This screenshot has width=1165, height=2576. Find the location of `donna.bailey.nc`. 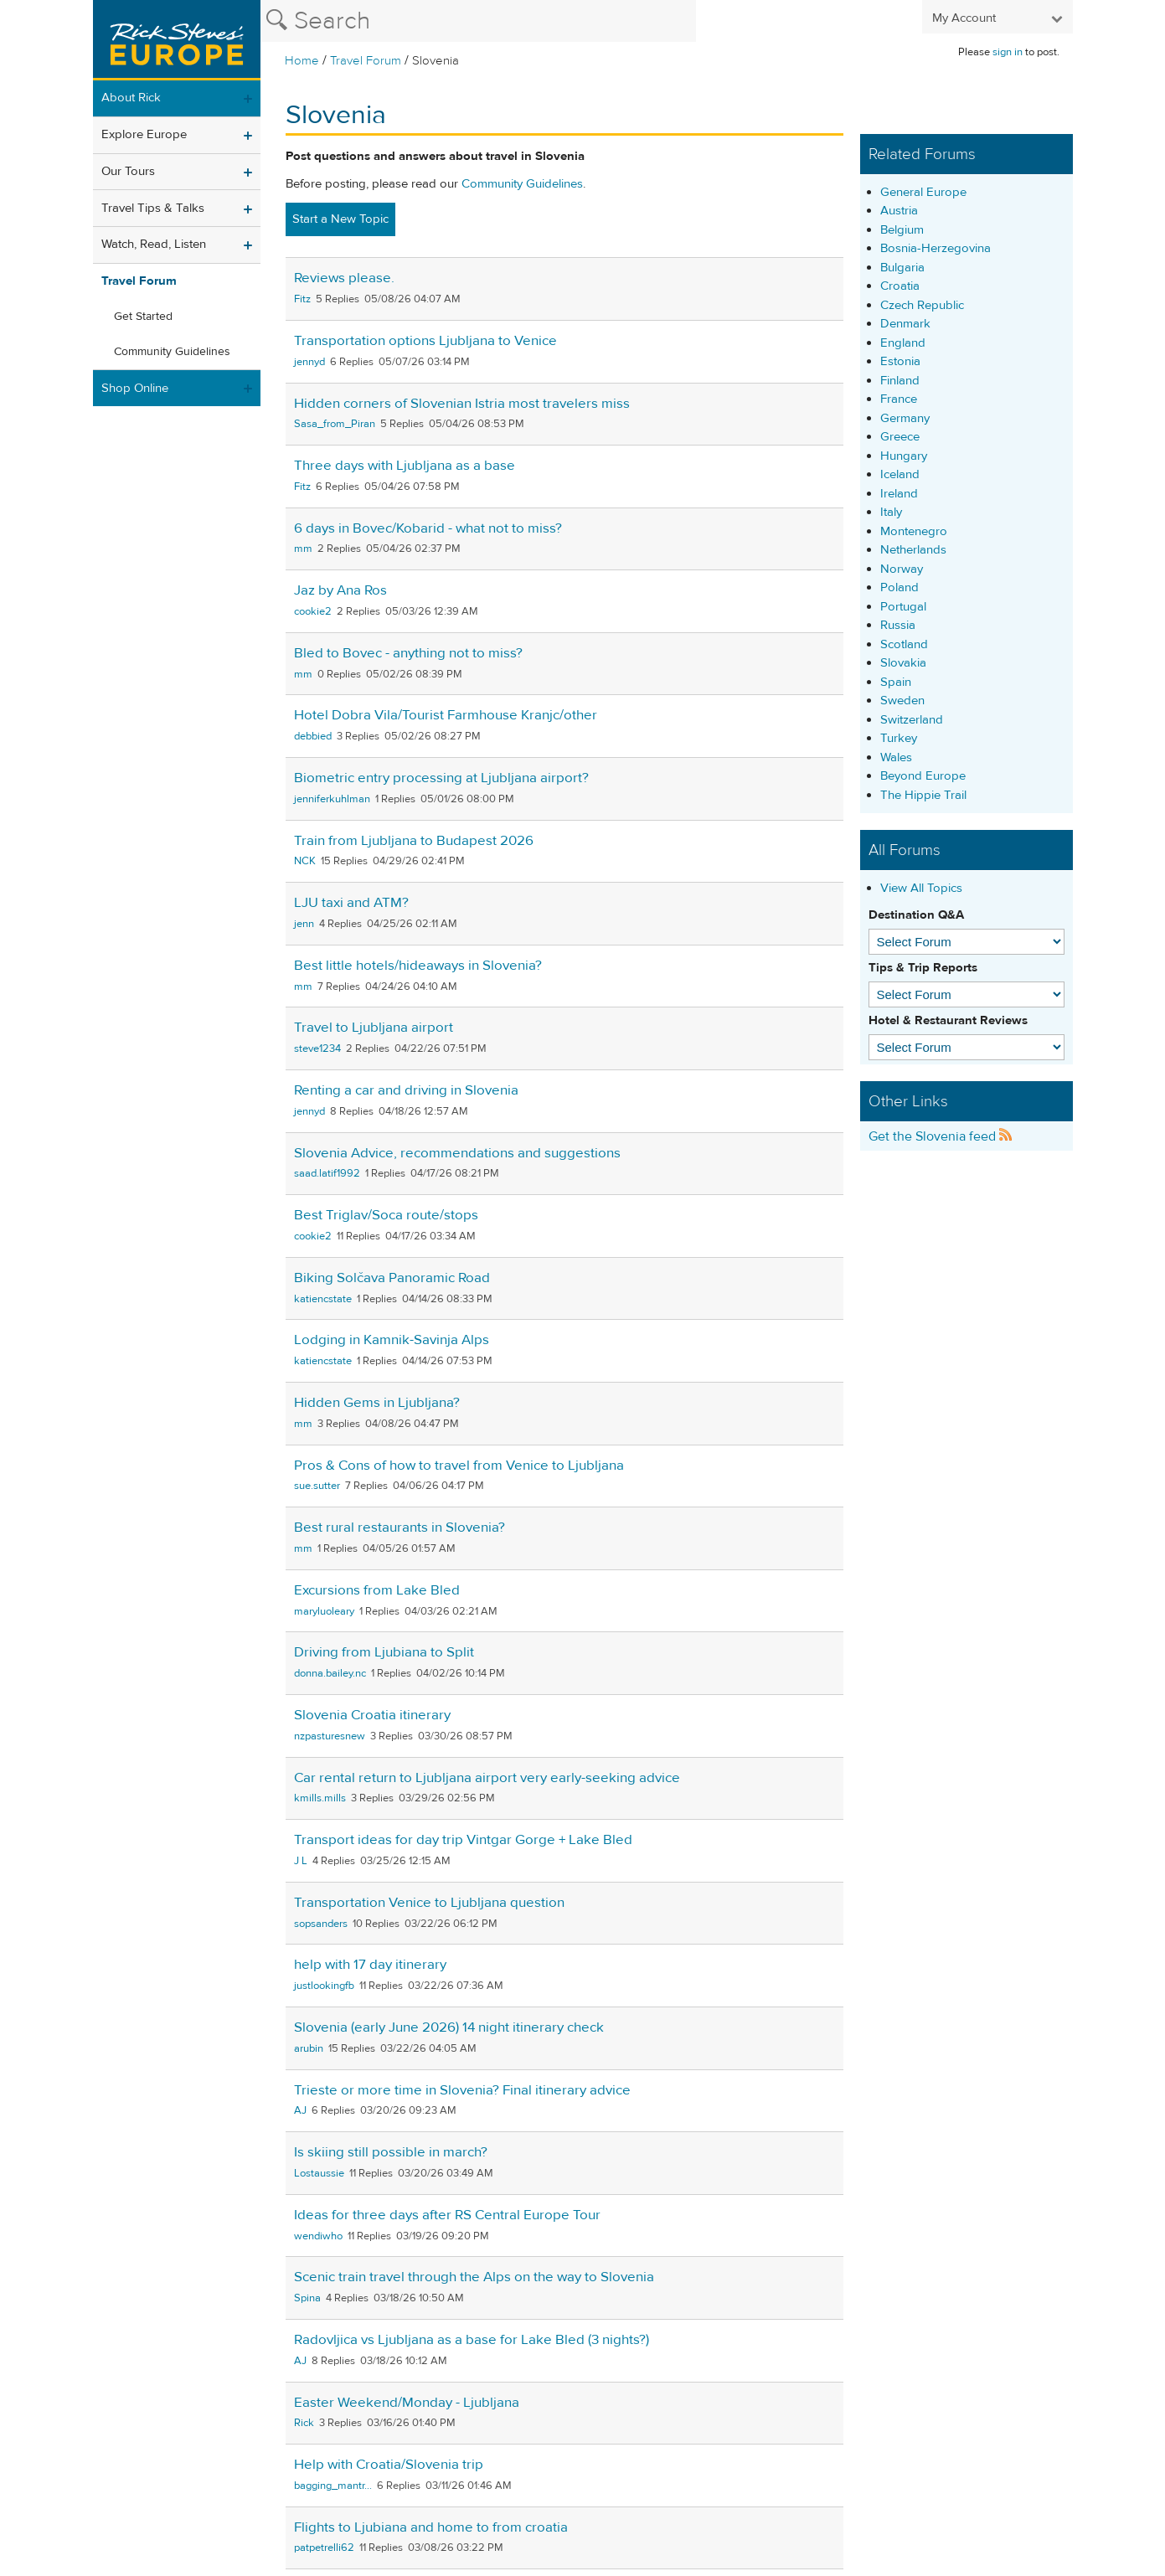

donna.bailey.nc is located at coordinates (330, 1673).